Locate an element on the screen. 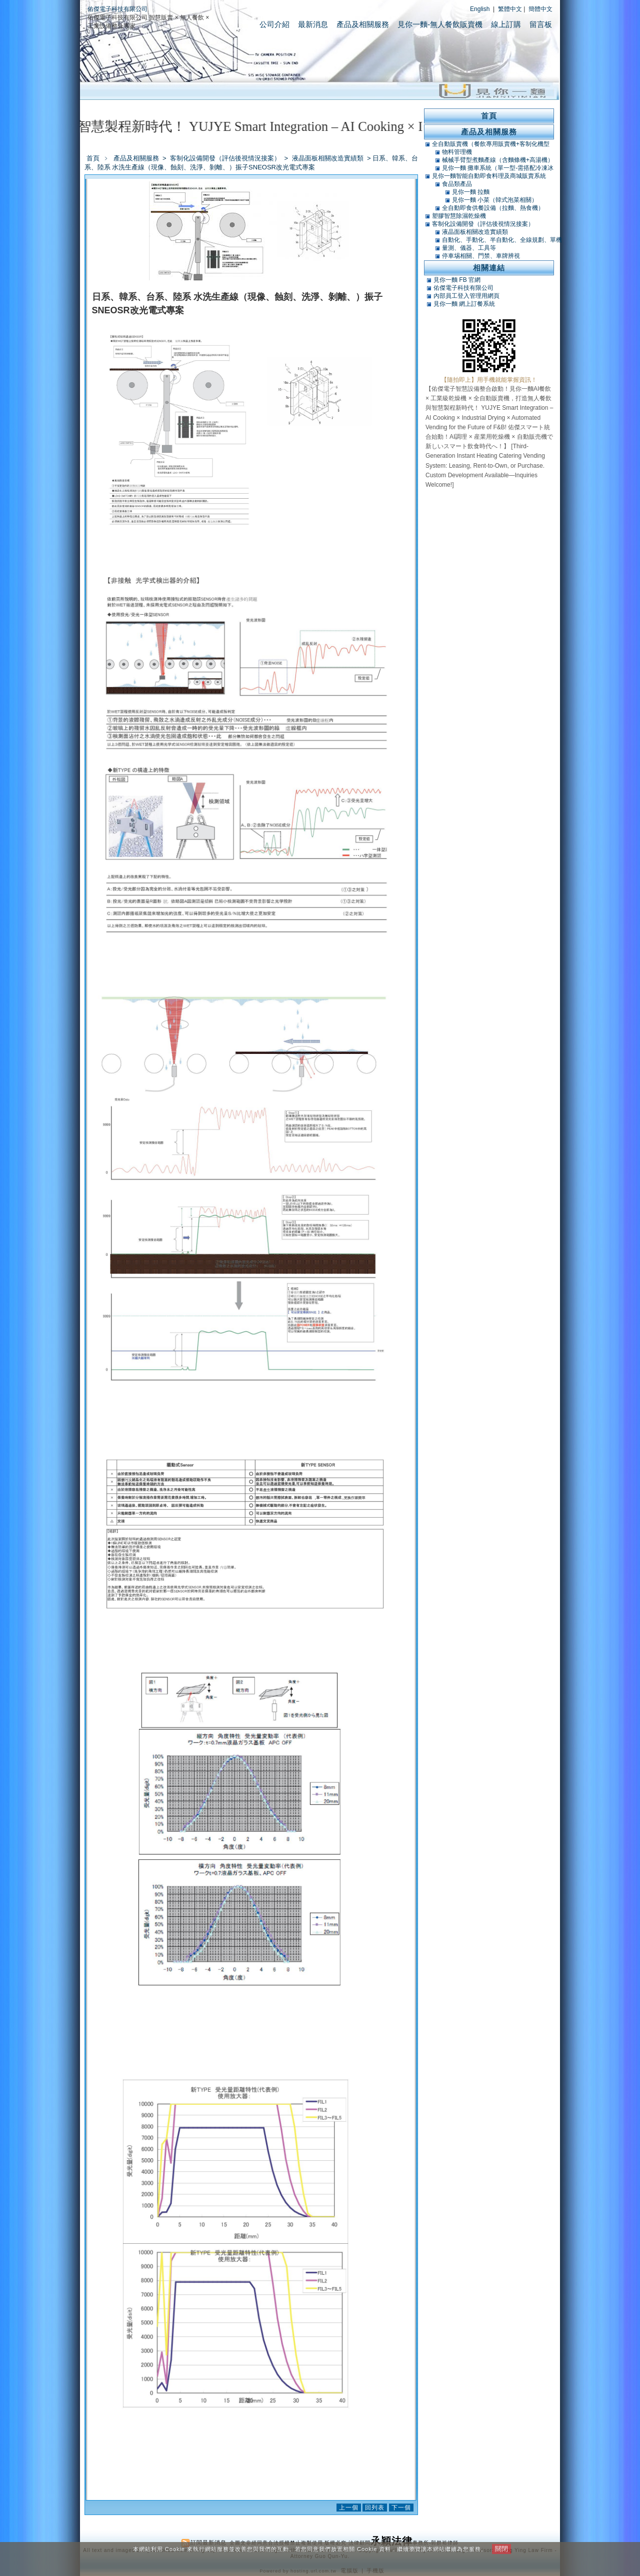 This screenshot has height=2576, width=640. 產品及相關服務 is located at coordinates (362, 24).